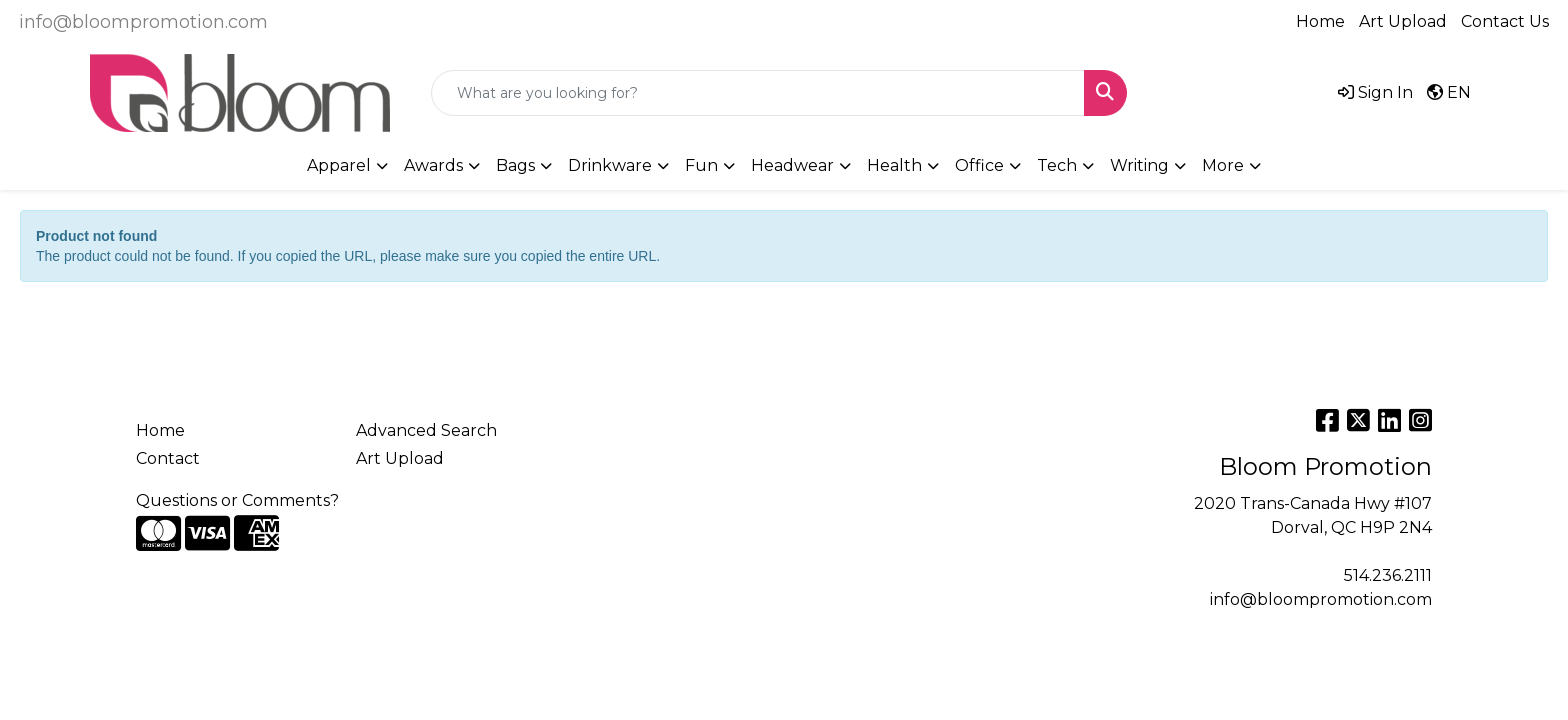  What do you see at coordinates (237, 500) in the screenshot?
I see `Questions or Comments?` at bounding box center [237, 500].